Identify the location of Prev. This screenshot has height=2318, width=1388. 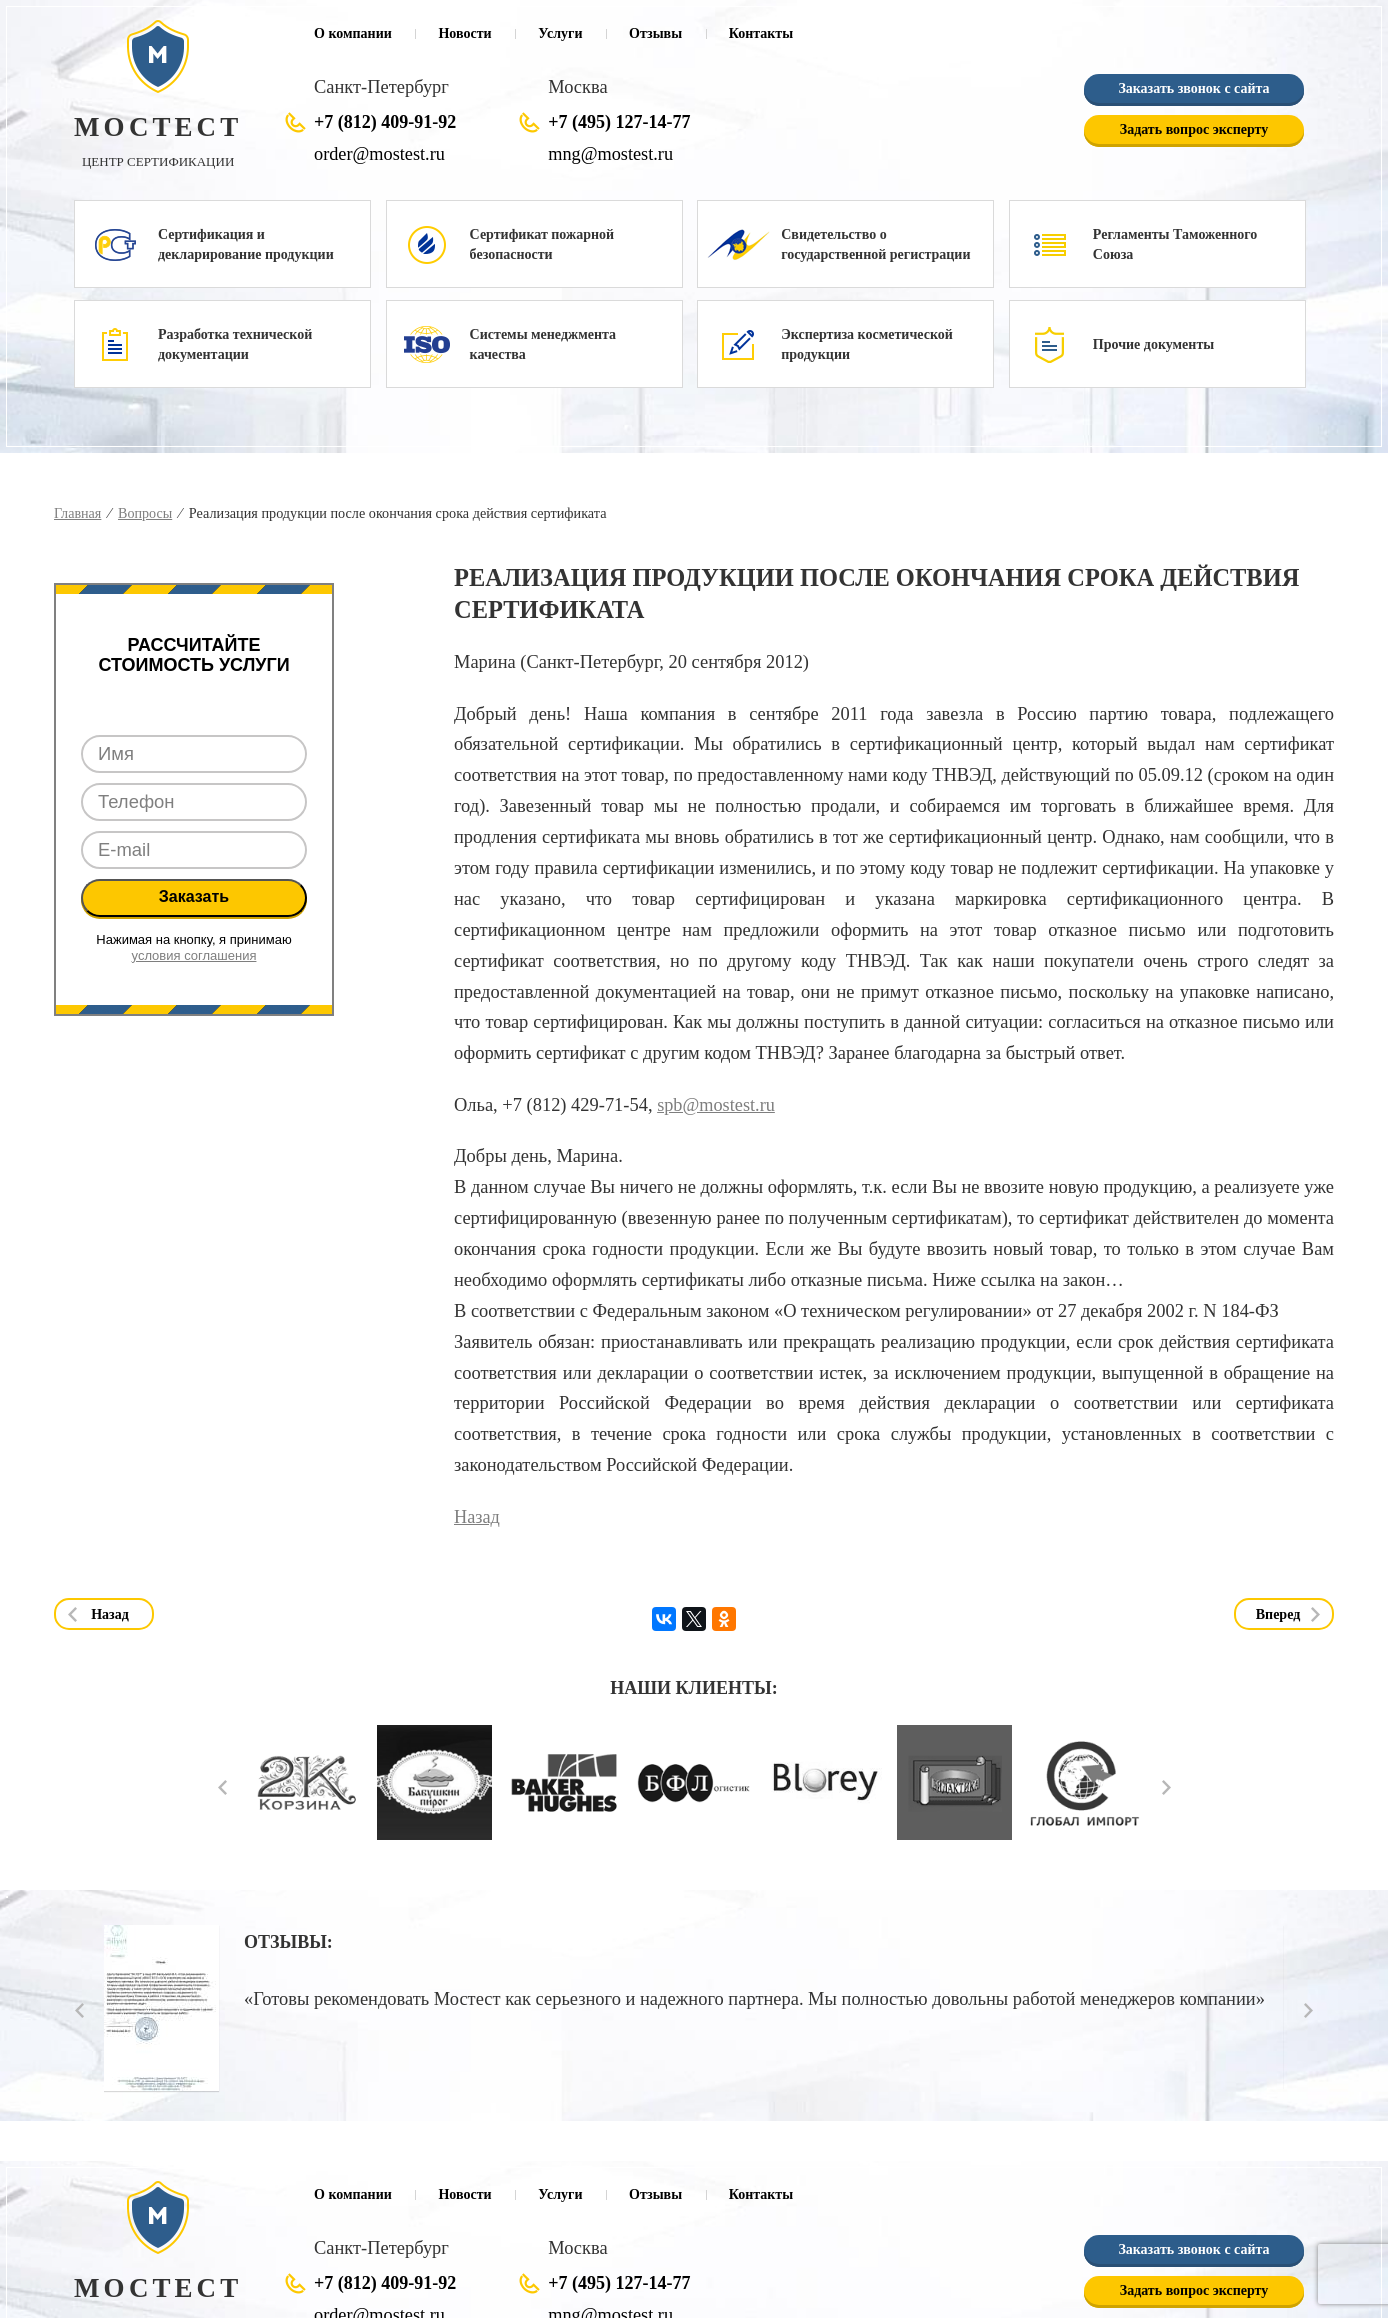
(222, 1789).